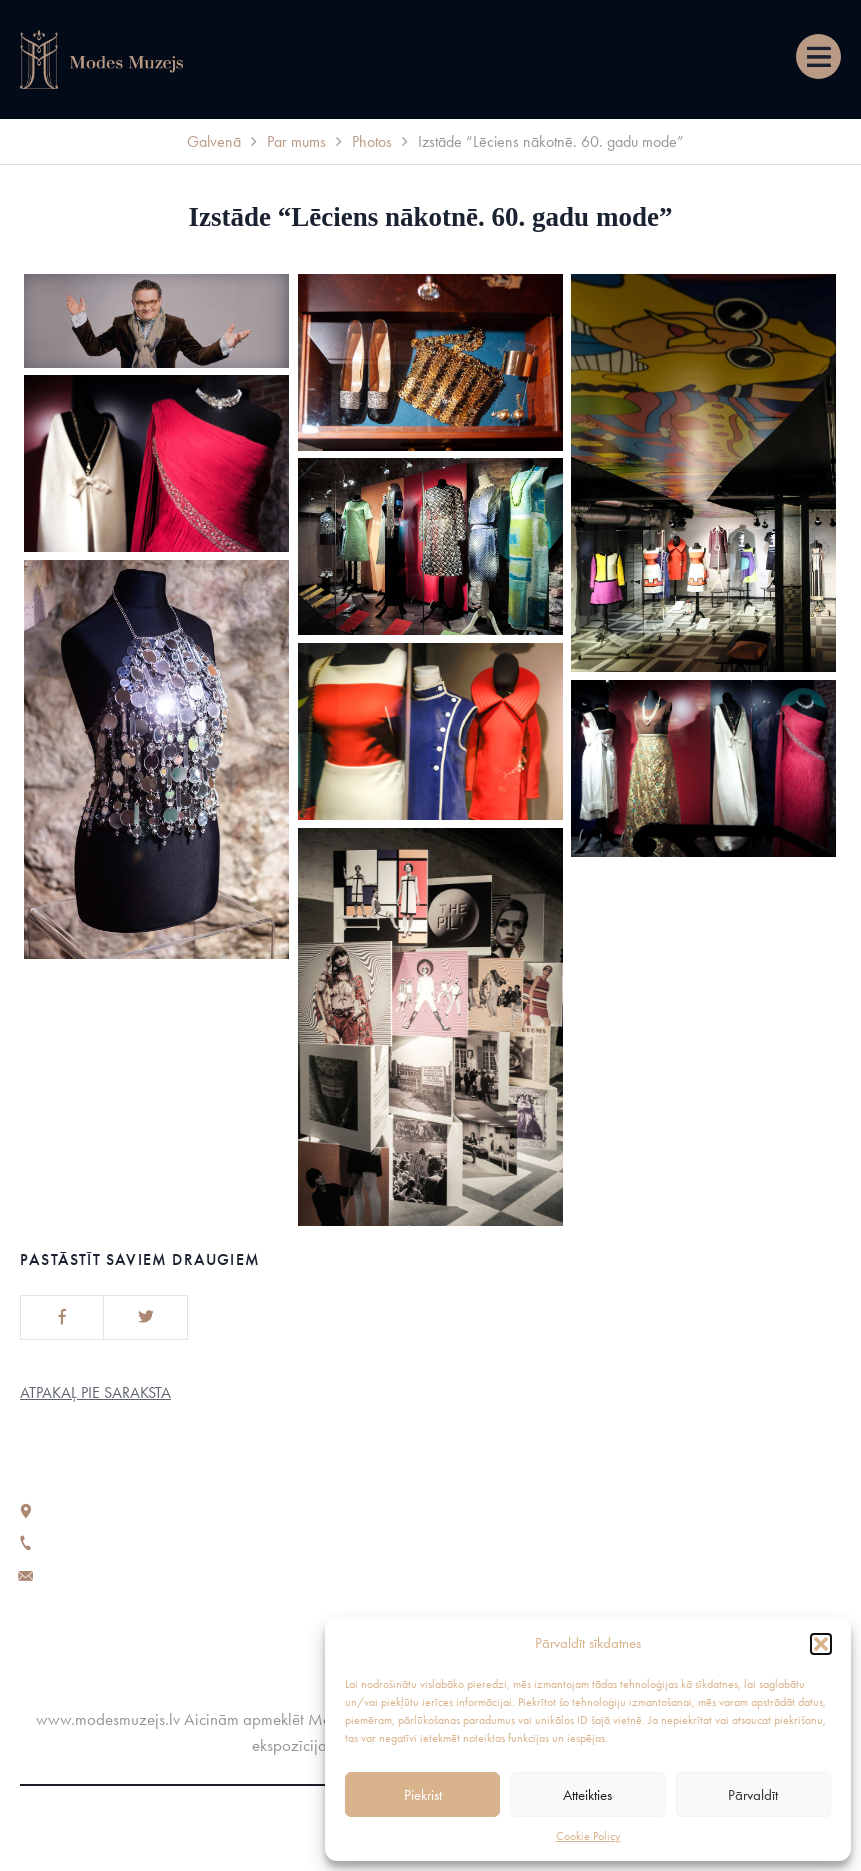 This screenshot has height=1871, width=861. Describe the element at coordinates (95, 1392) in the screenshot. I see `Atpakaļ pie saraksta` at that location.